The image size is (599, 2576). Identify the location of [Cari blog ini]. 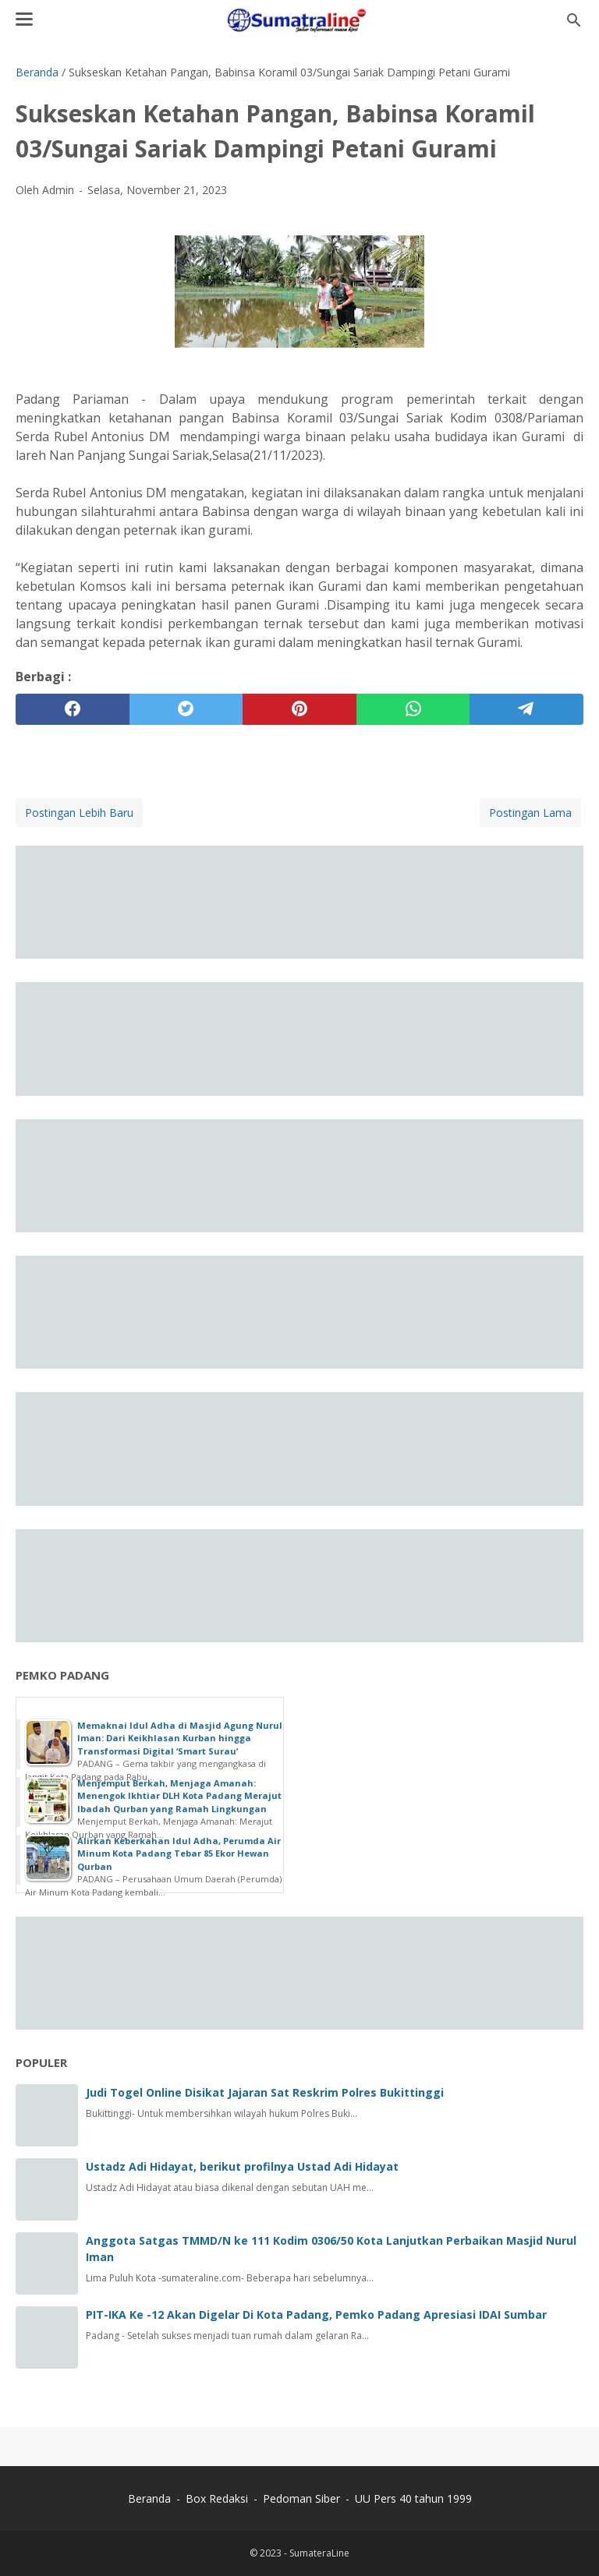
(574, 20).